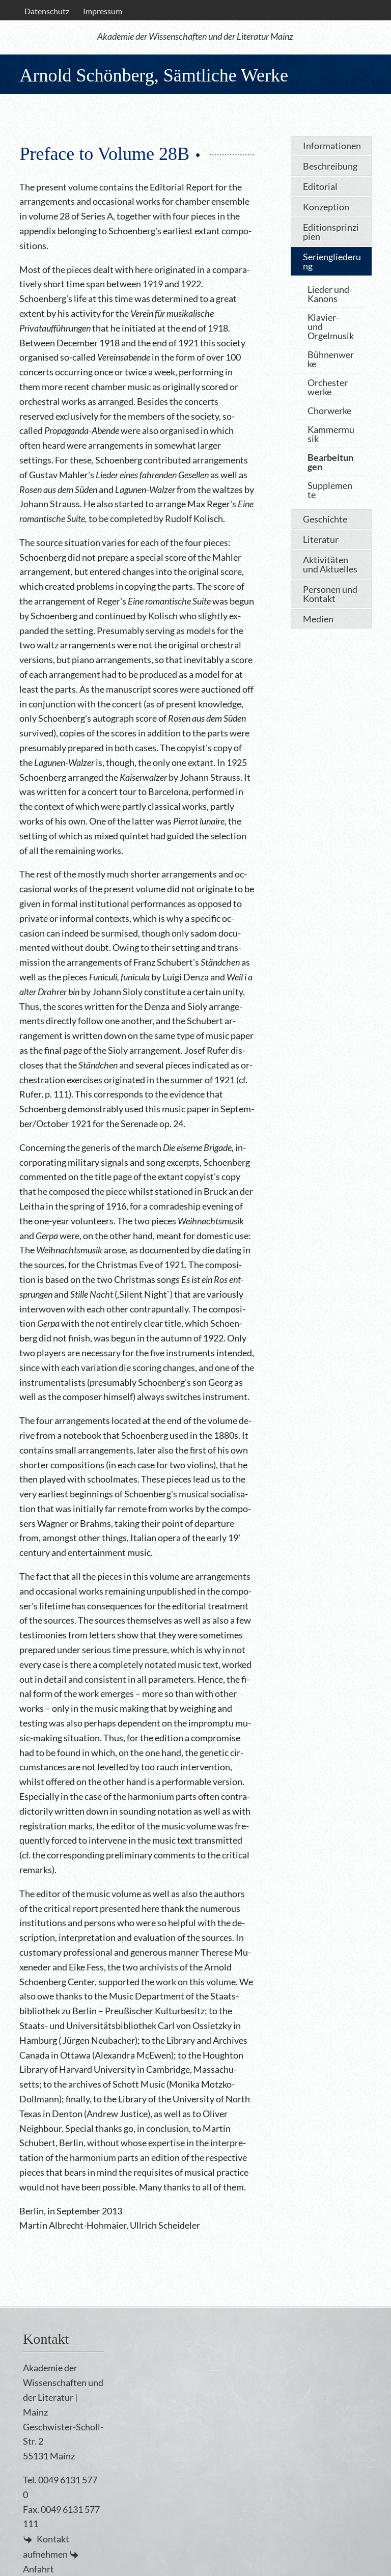 This screenshot has height=2576, width=391. What do you see at coordinates (318, 618) in the screenshot?
I see `Medien` at bounding box center [318, 618].